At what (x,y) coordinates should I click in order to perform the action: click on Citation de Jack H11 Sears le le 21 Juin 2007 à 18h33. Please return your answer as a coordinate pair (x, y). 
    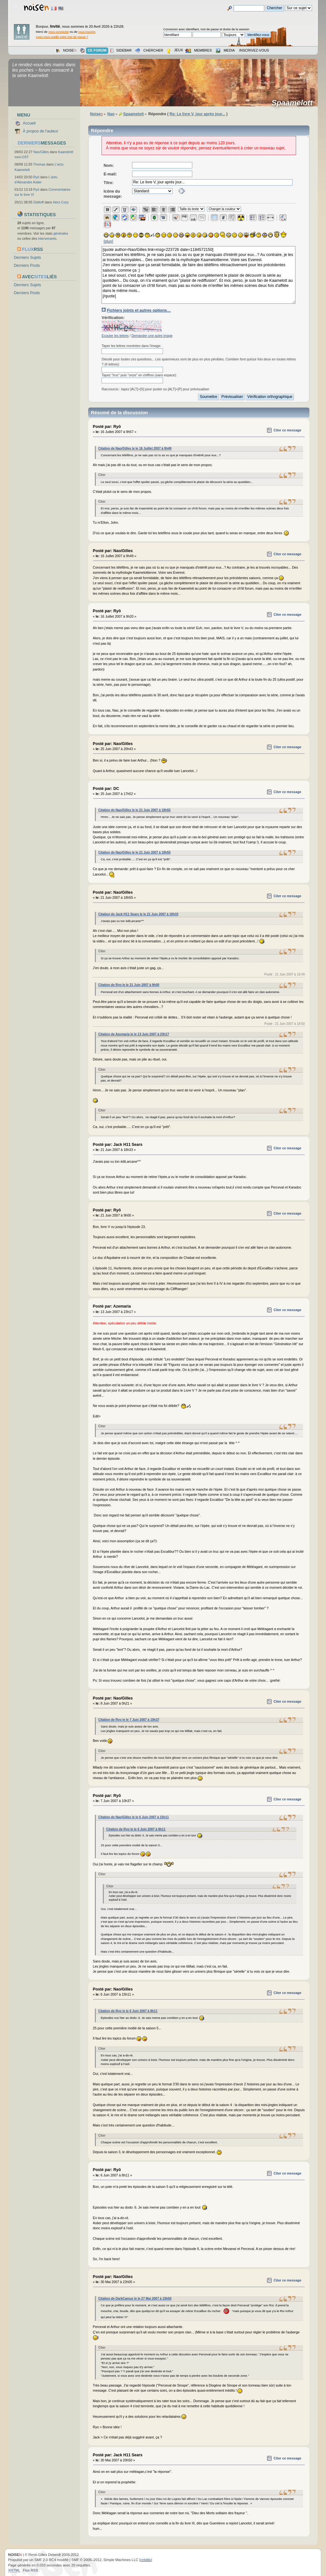
    Looking at the image, I should click on (138, 914).